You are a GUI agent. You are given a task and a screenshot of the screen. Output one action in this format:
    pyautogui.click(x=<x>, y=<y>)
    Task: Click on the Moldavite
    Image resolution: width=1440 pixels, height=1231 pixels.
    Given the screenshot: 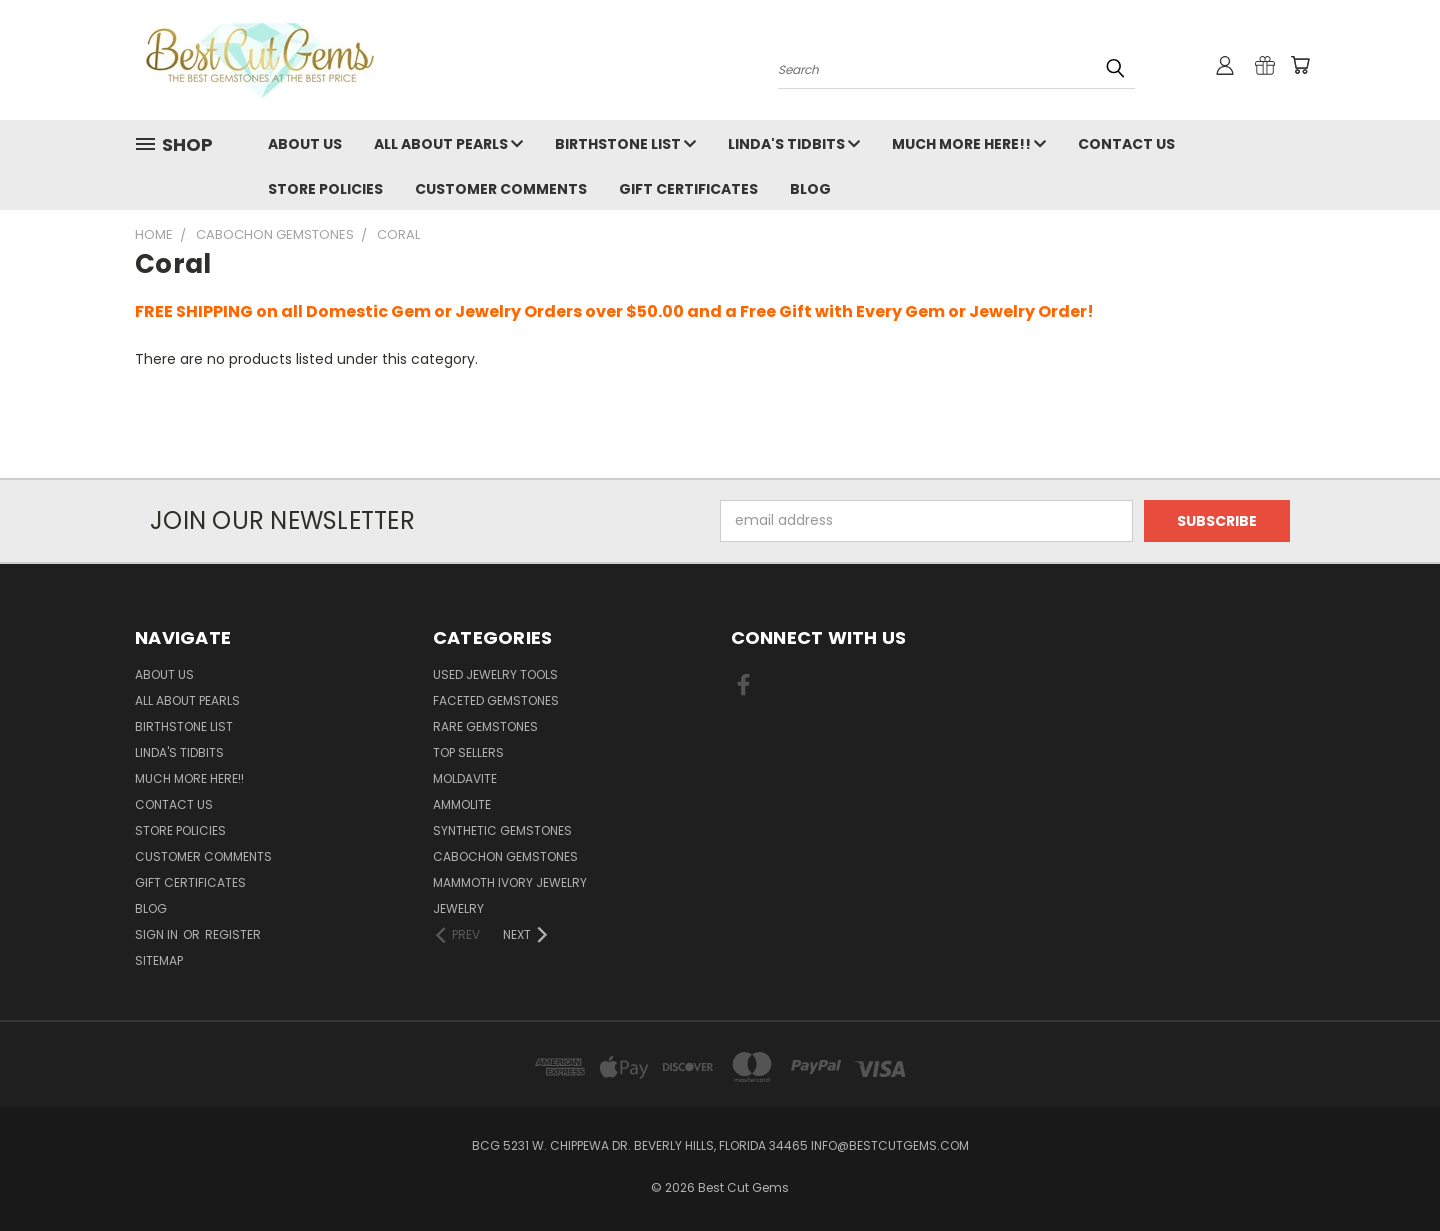 What is the action you would take?
    pyautogui.click(x=465, y=778)
    